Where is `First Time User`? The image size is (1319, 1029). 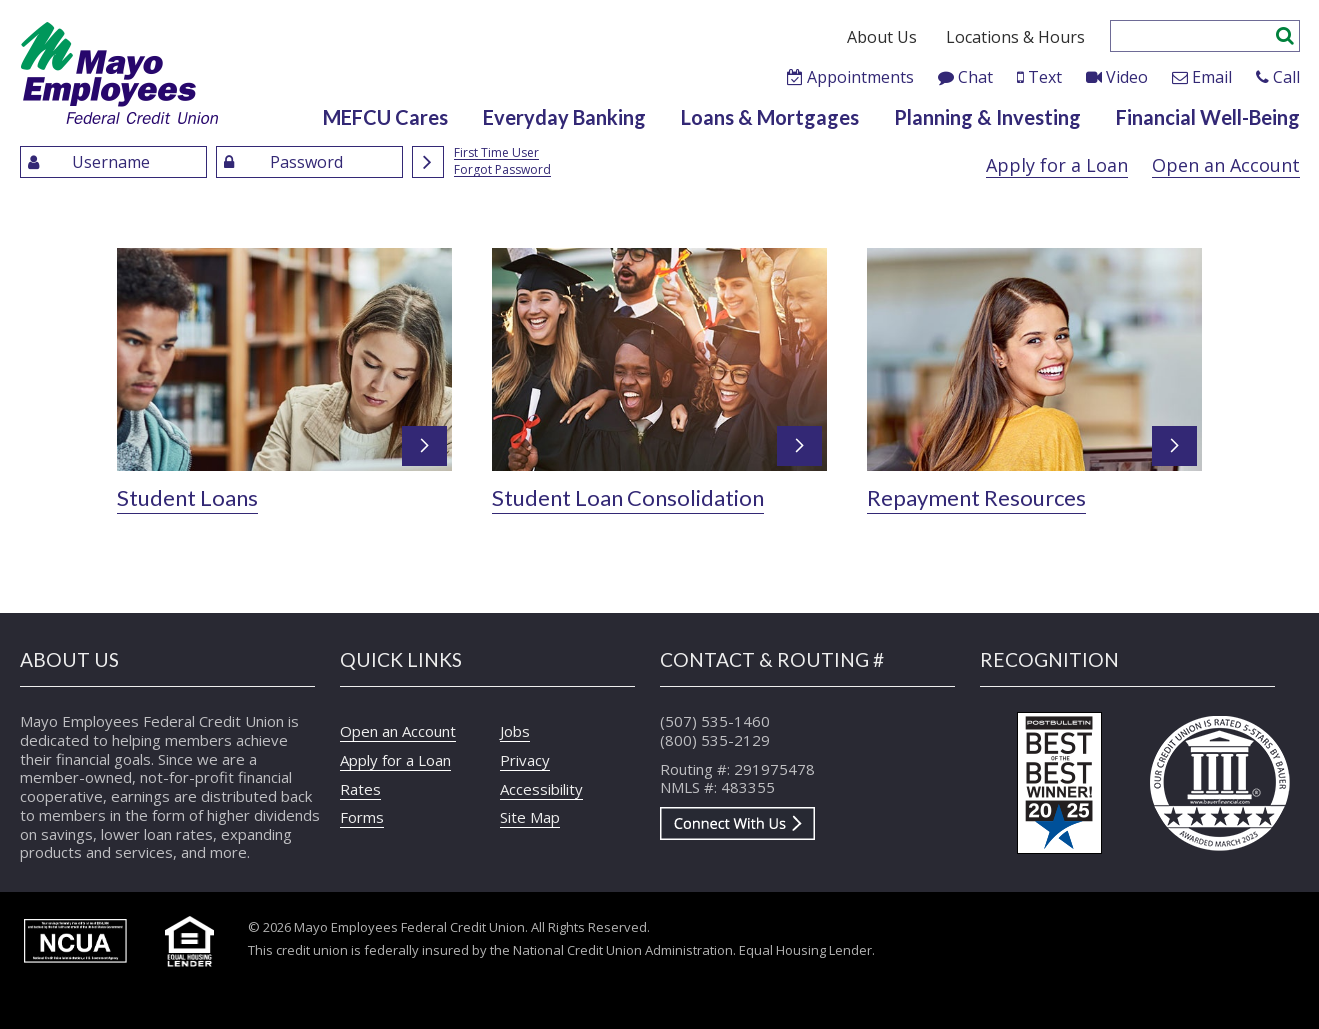
First Time User is located at coordinates (496, 153).